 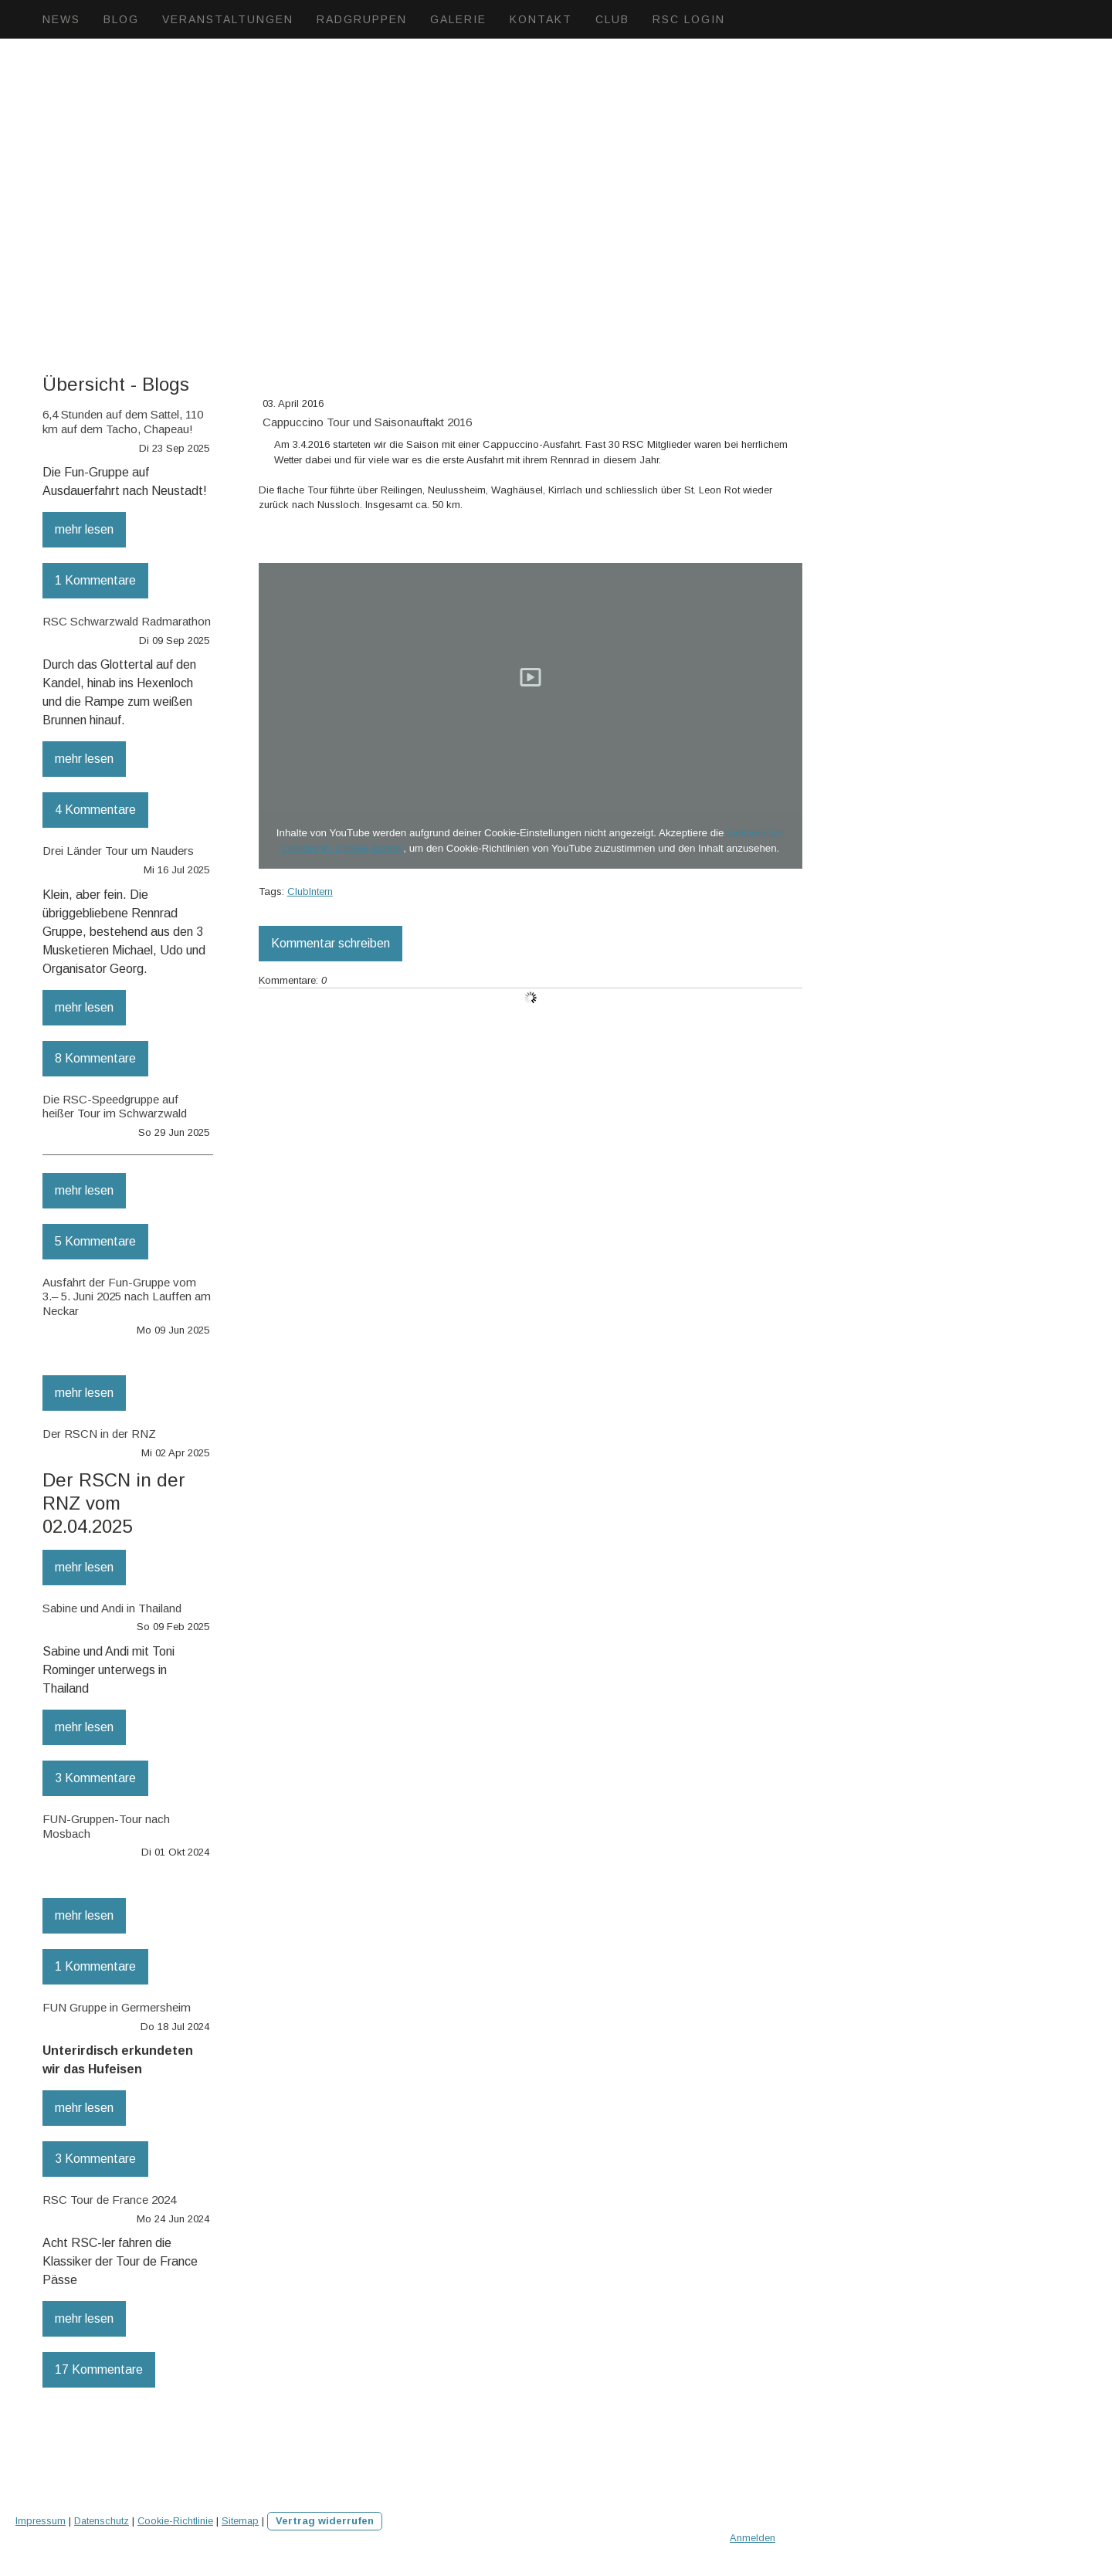 I want to click on mehr lesen, so click(x=84, y=529).